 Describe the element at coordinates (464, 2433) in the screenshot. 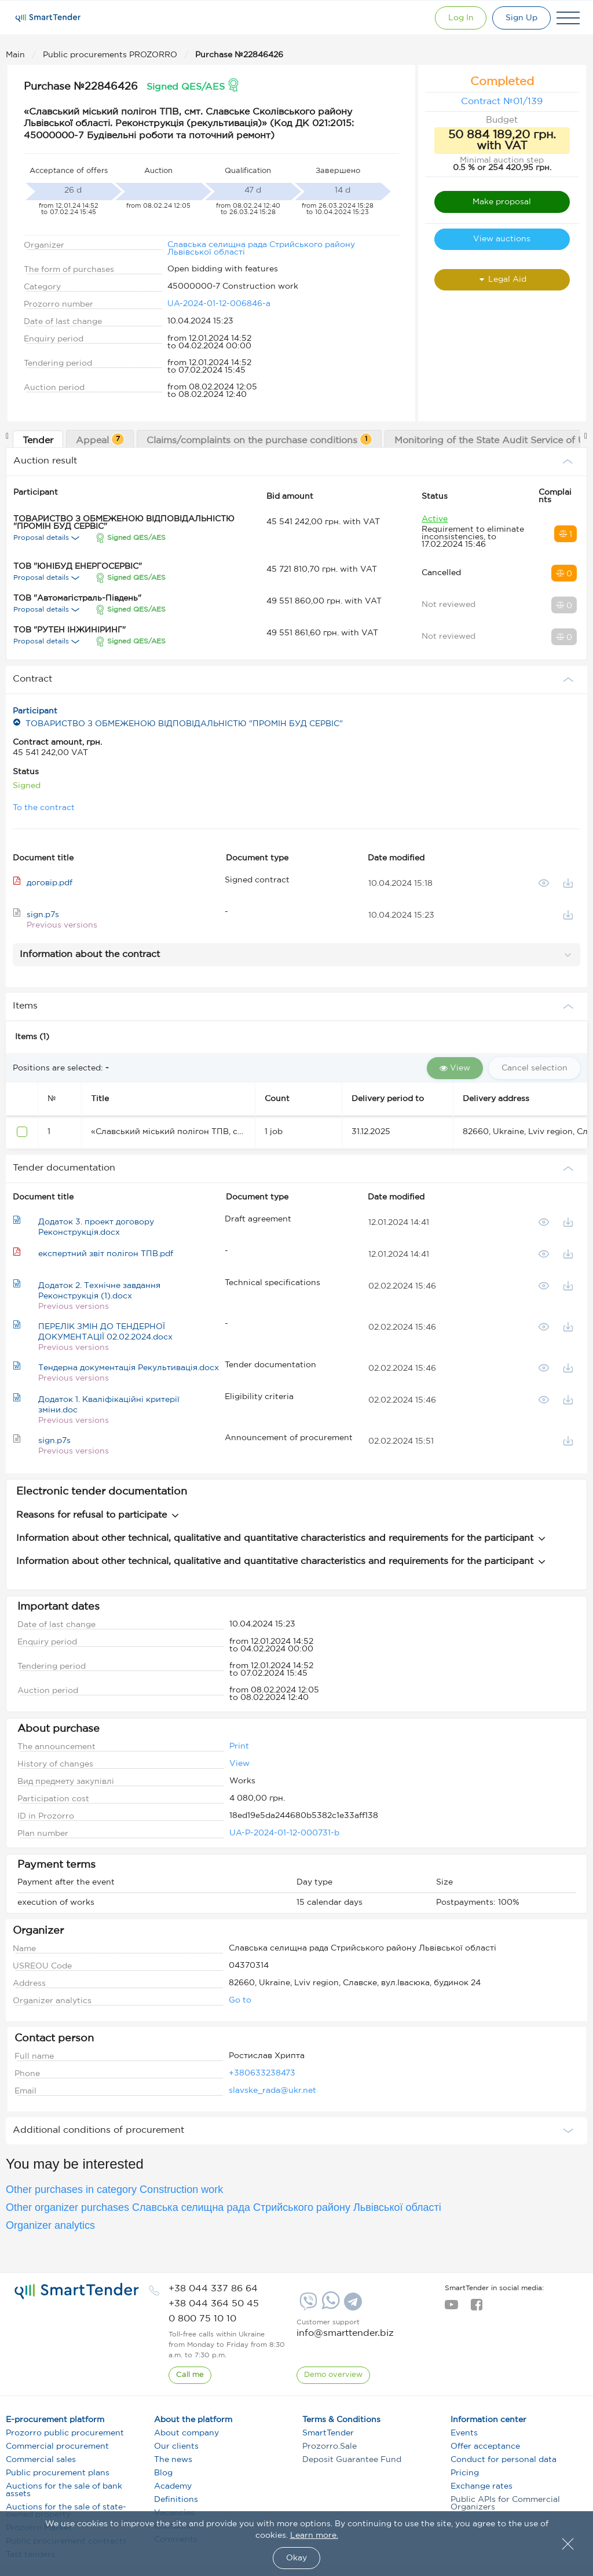

I see `Events` at that location.